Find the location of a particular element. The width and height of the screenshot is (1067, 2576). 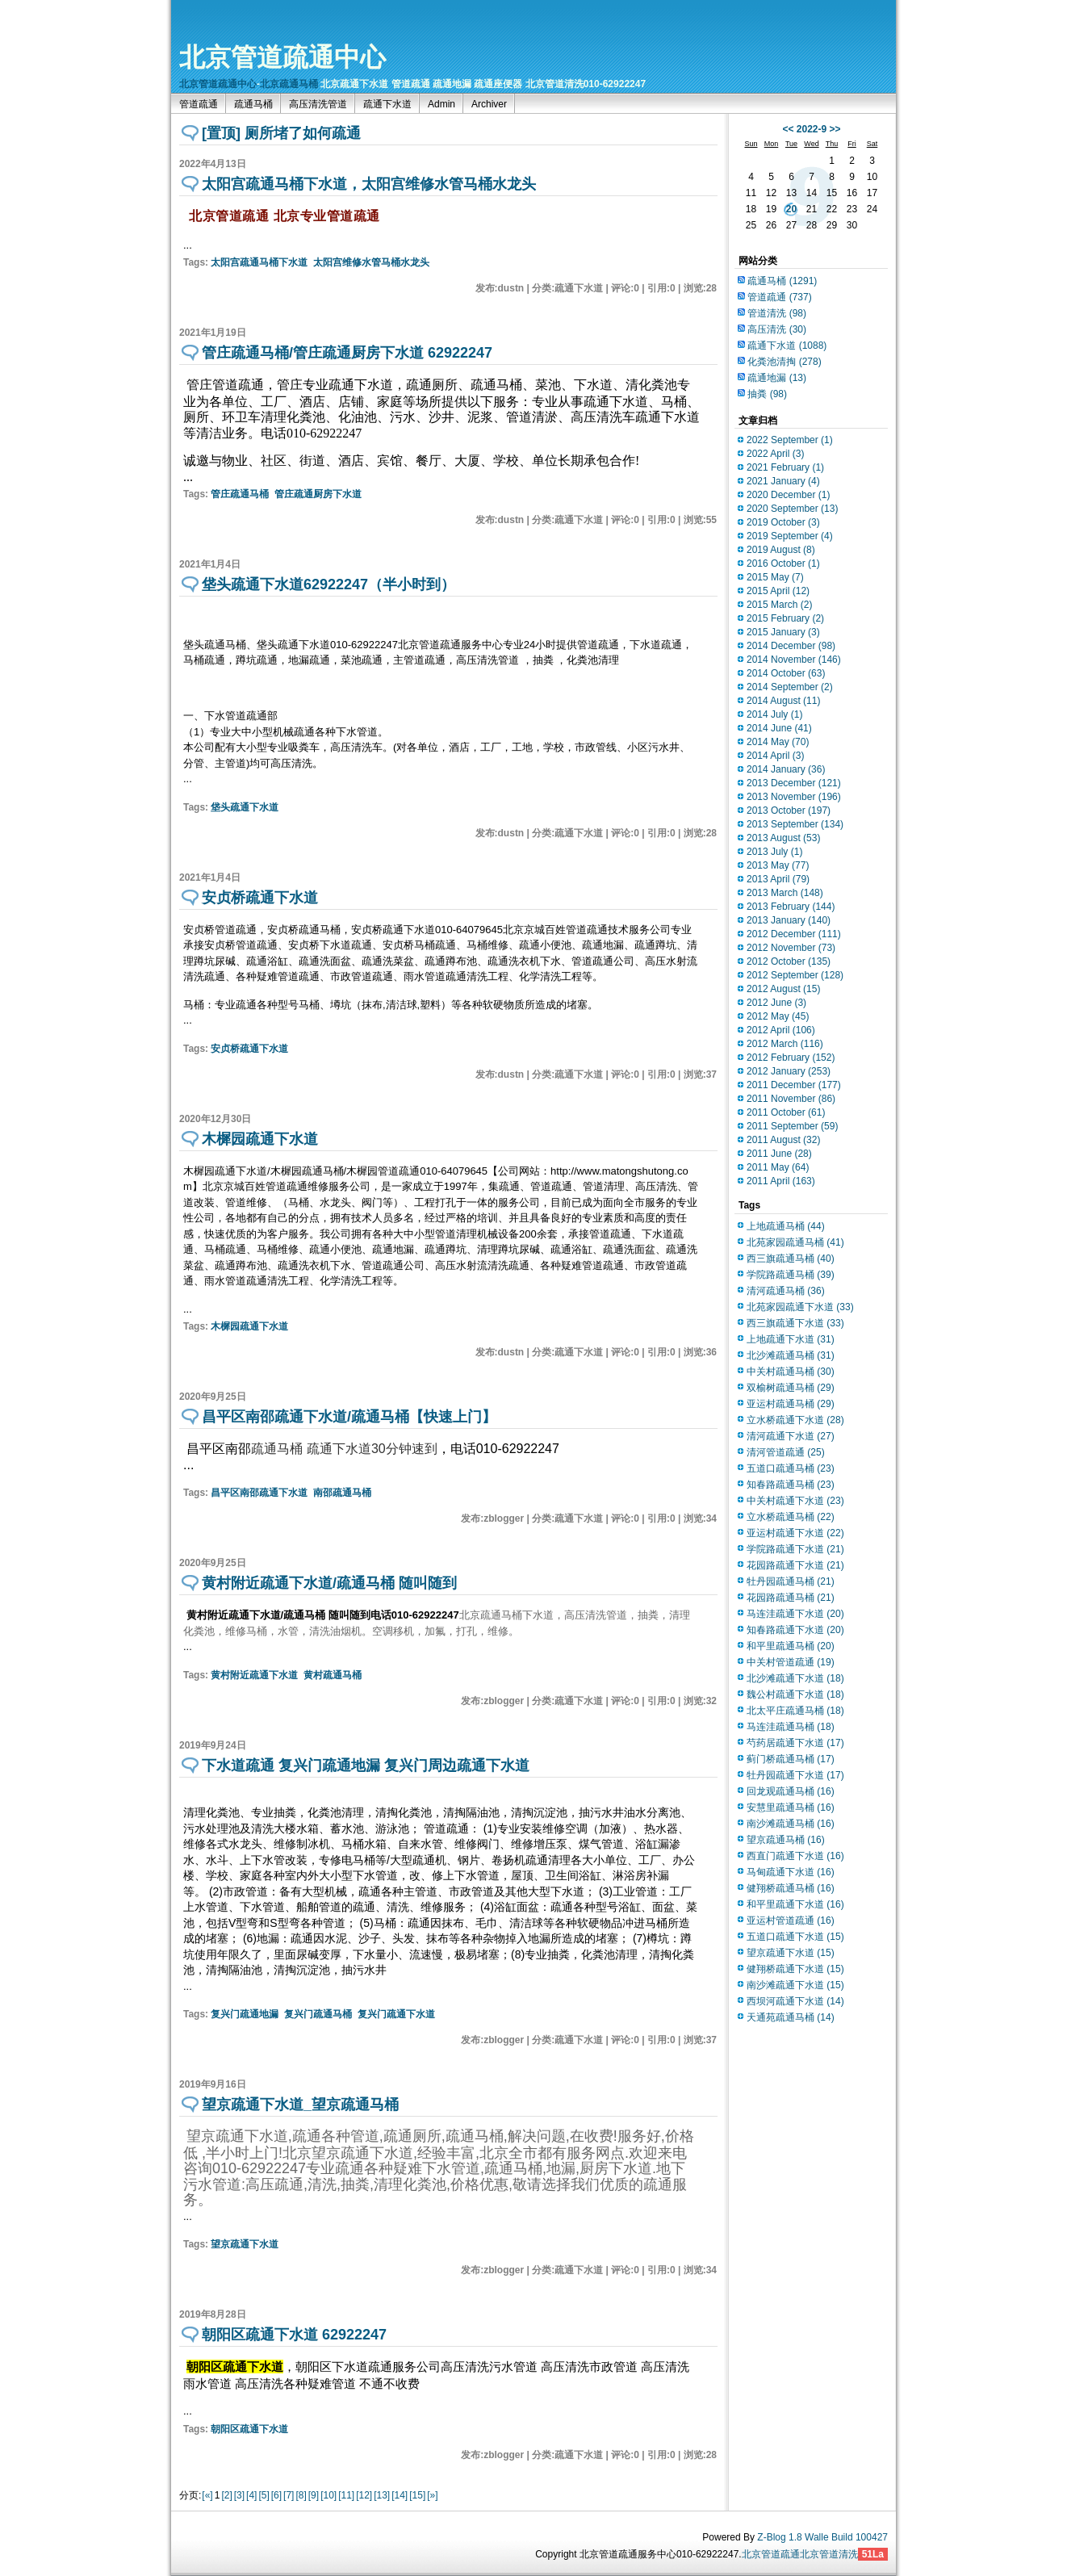

2015 February is located at coordinates (785, 618).